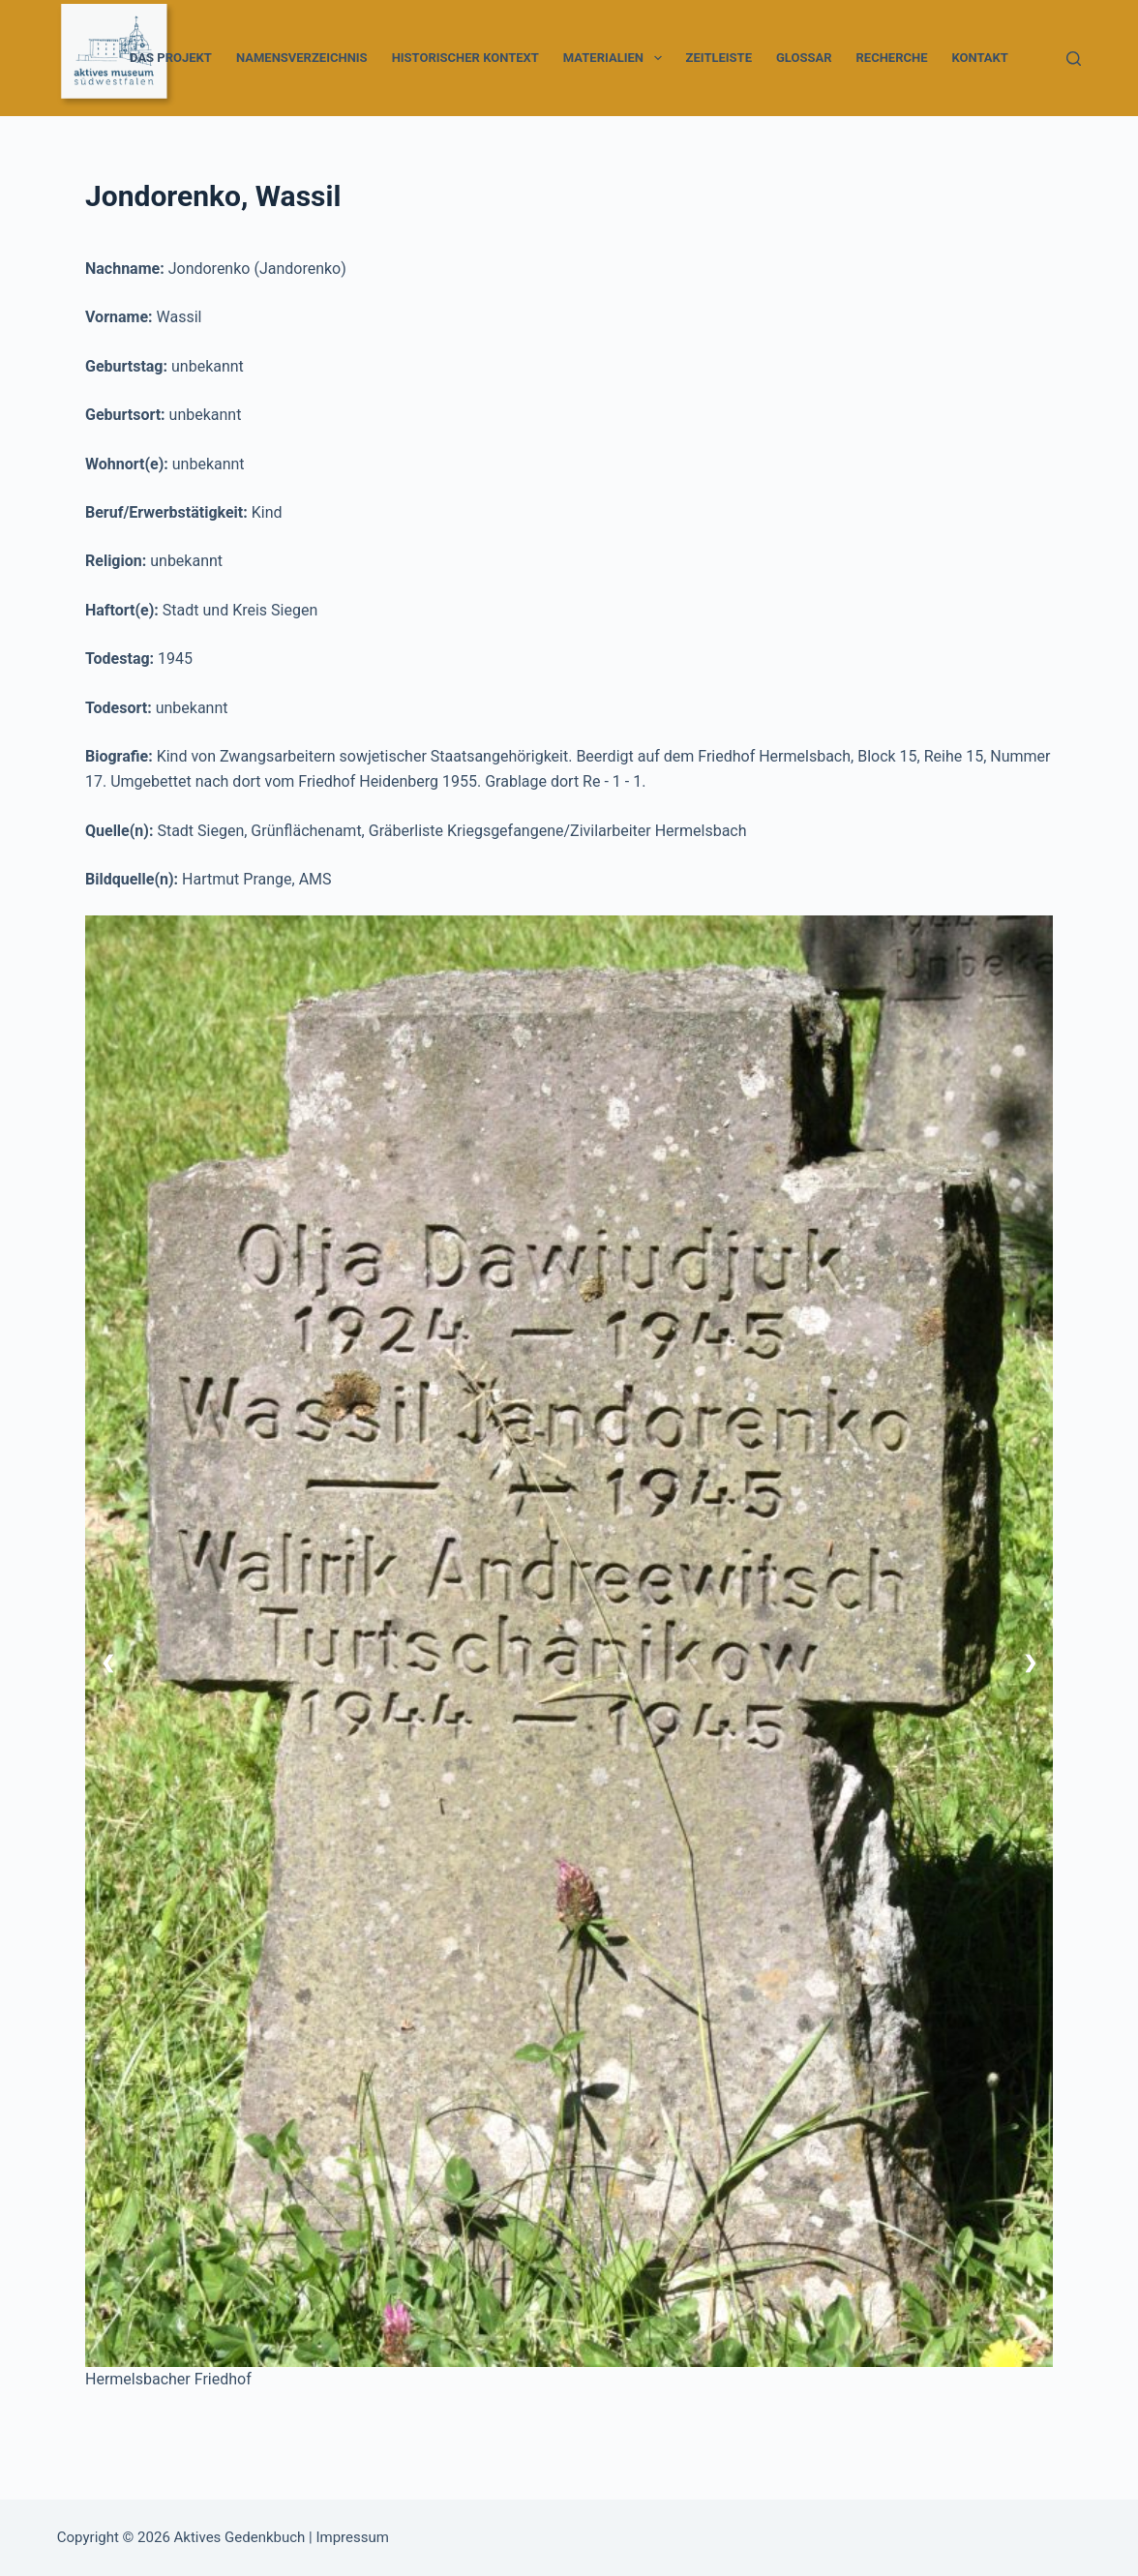  What do you see at coordinates (171, 57) in the screenshot?
I see `Das Projekt` at bounding box center [171, 57].